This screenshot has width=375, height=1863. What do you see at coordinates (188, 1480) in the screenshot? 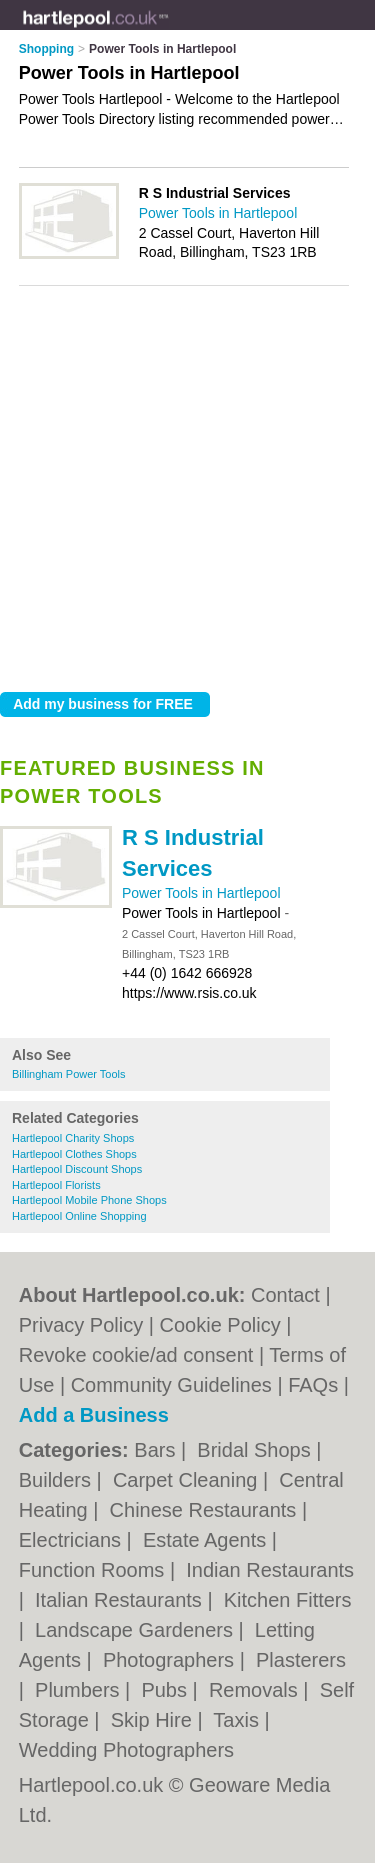
I see `Carpet Cleaning` at bounding box center [188, 1480].